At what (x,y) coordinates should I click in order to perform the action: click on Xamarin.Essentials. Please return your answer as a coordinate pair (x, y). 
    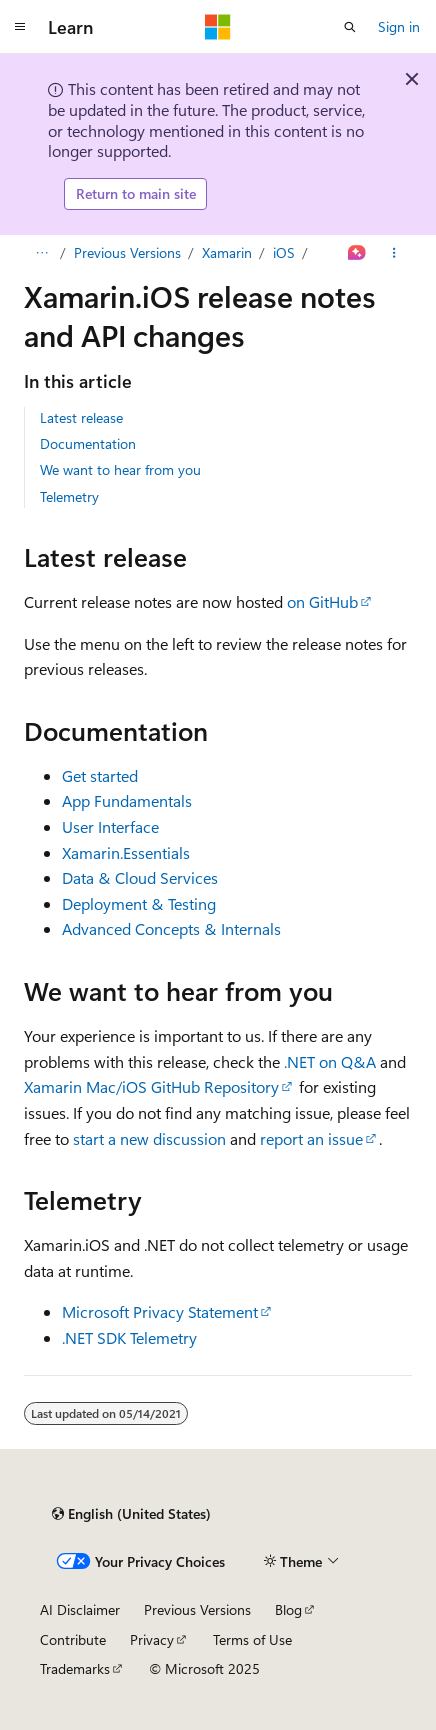
    Looking at the image, I should click on (126, 852).